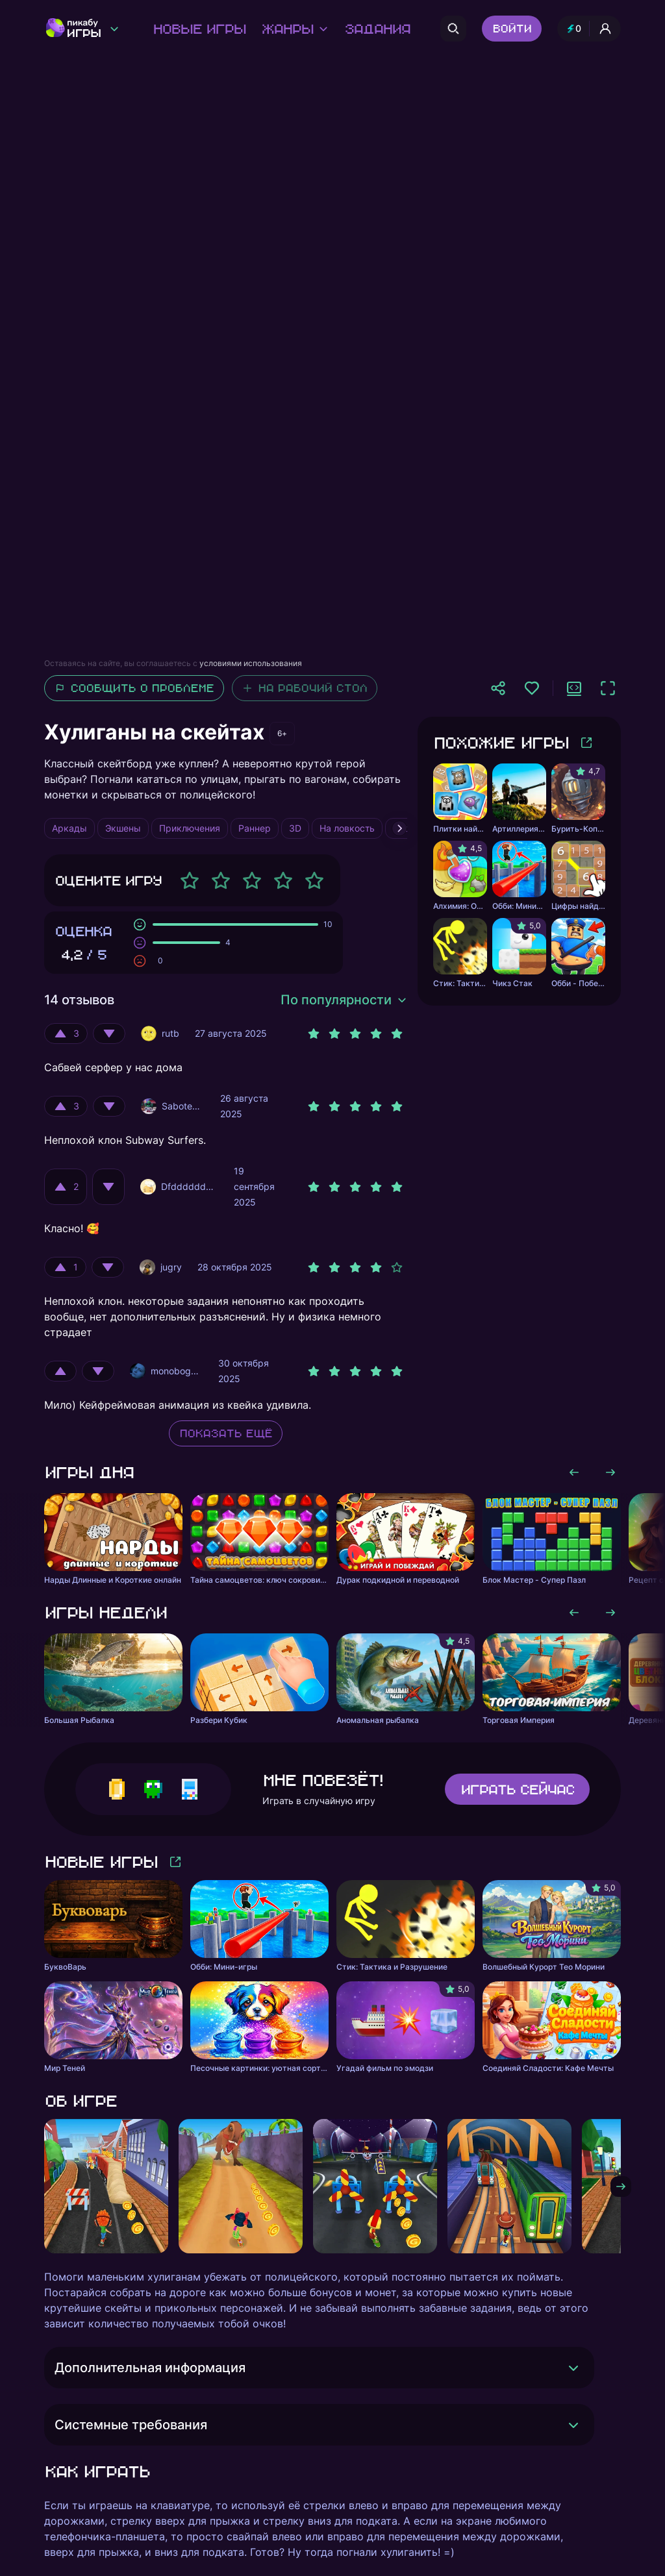  Describe the element at coordinates (66, 1033) in the screenshot. I see `[Оценить положительно]` at that location.